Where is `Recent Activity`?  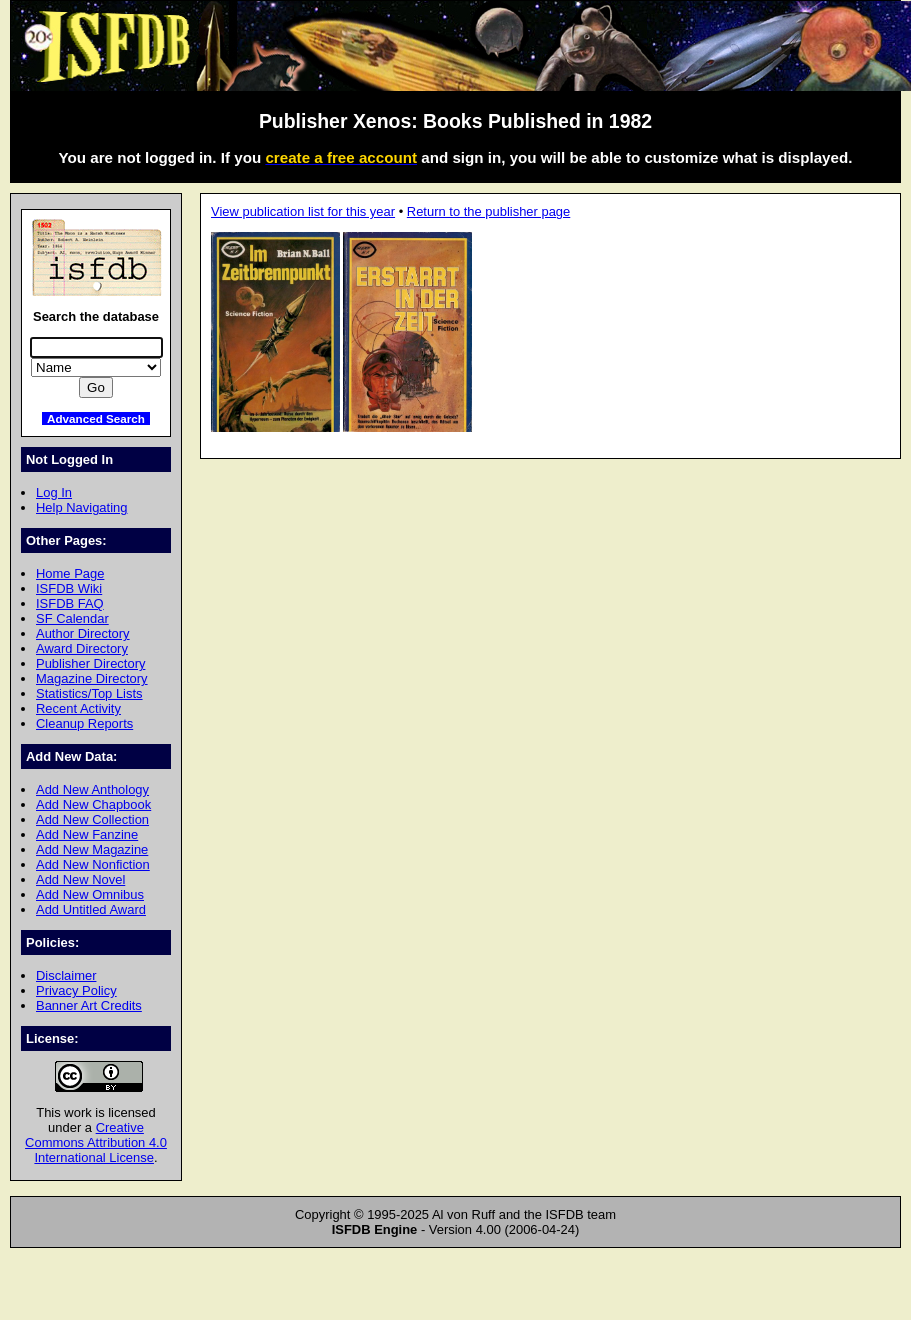
Recent Activity is located at coordinates (78, 708).